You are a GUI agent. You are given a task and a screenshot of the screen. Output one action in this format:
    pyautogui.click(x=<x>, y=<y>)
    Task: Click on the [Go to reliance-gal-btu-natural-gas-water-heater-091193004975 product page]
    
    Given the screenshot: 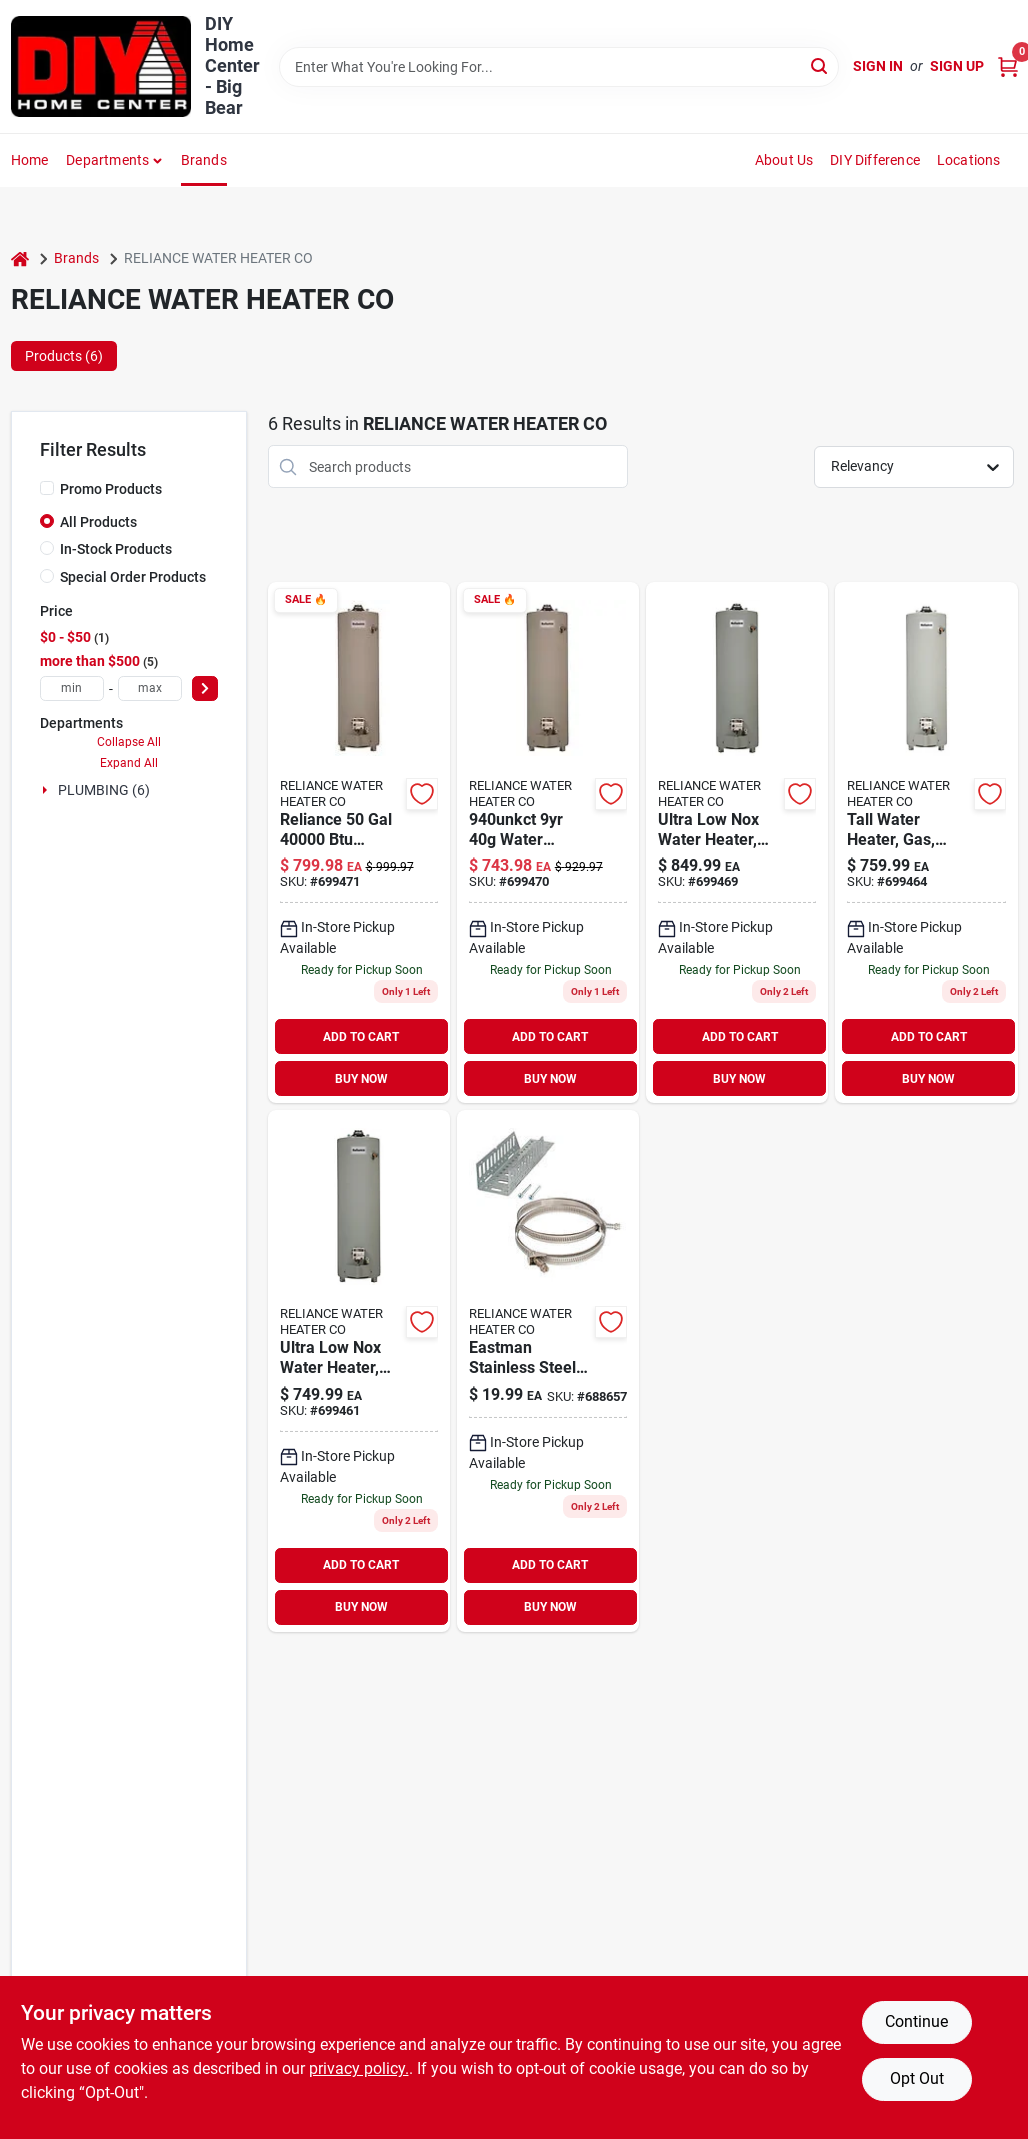 What is the action you would take?
    pyautogui.click(x=359, y=842)
    